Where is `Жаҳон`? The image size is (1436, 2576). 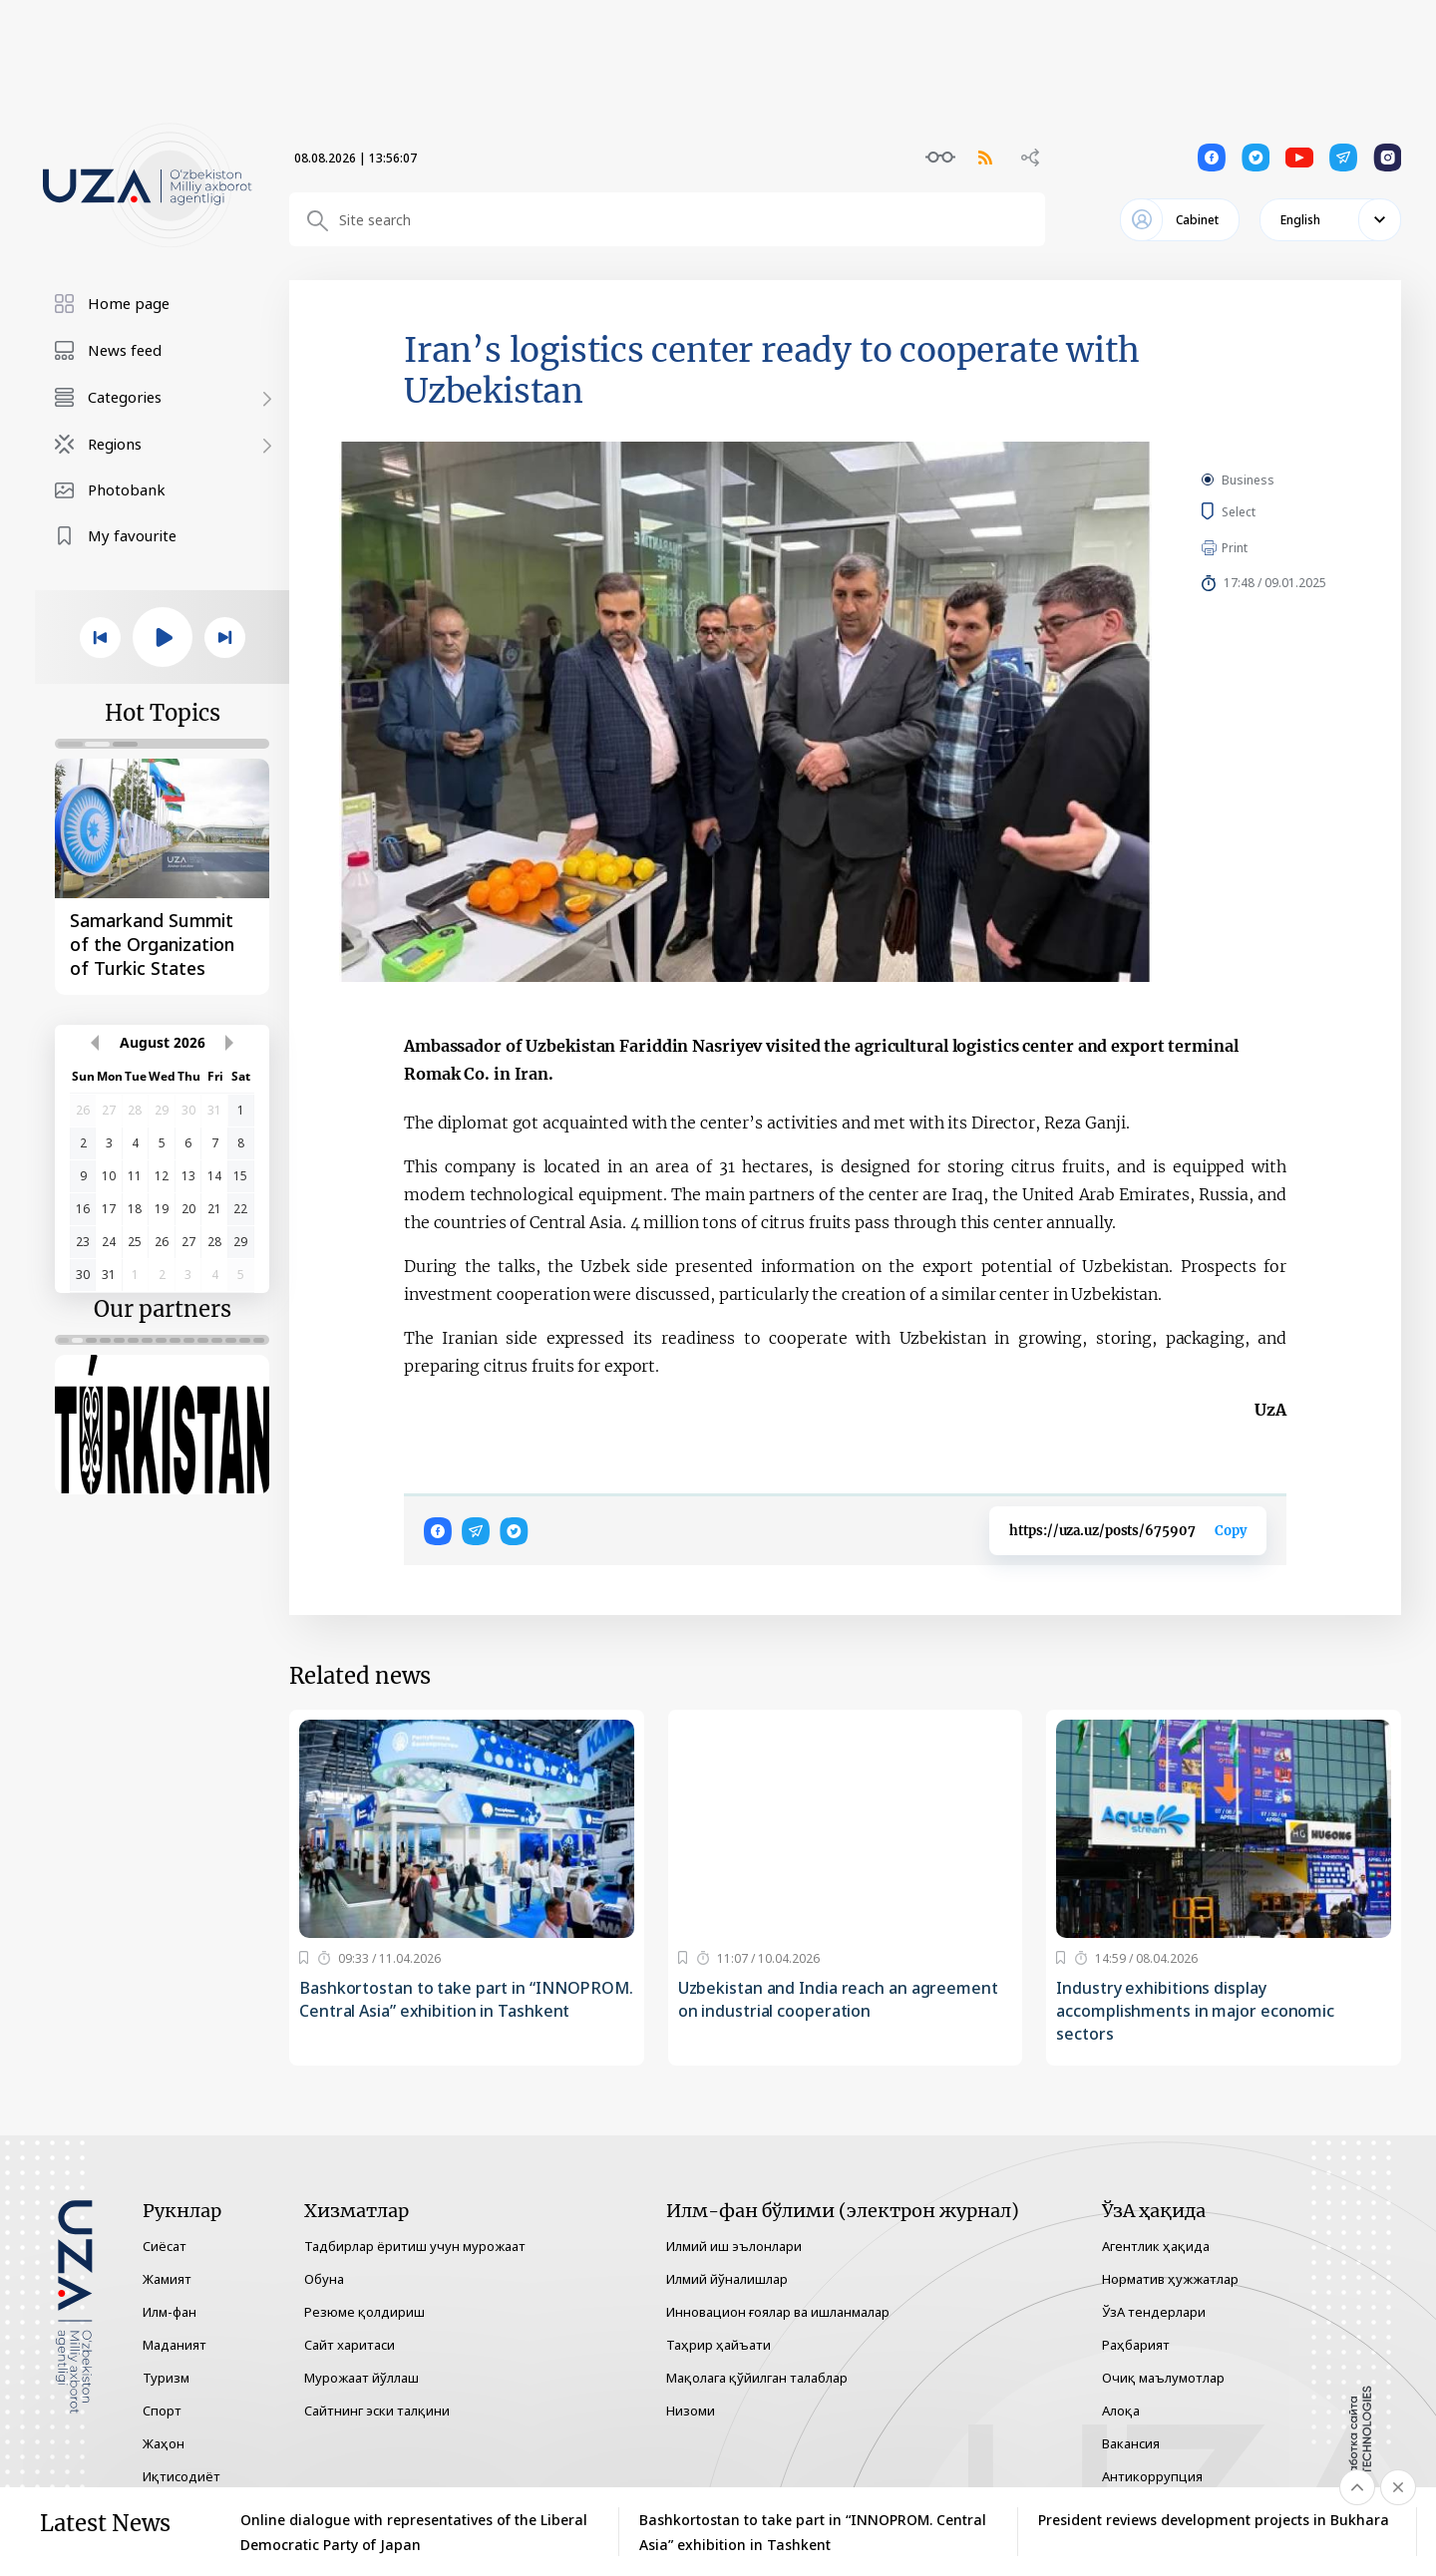
Жаҳон is located at coordinates (163, 2443).